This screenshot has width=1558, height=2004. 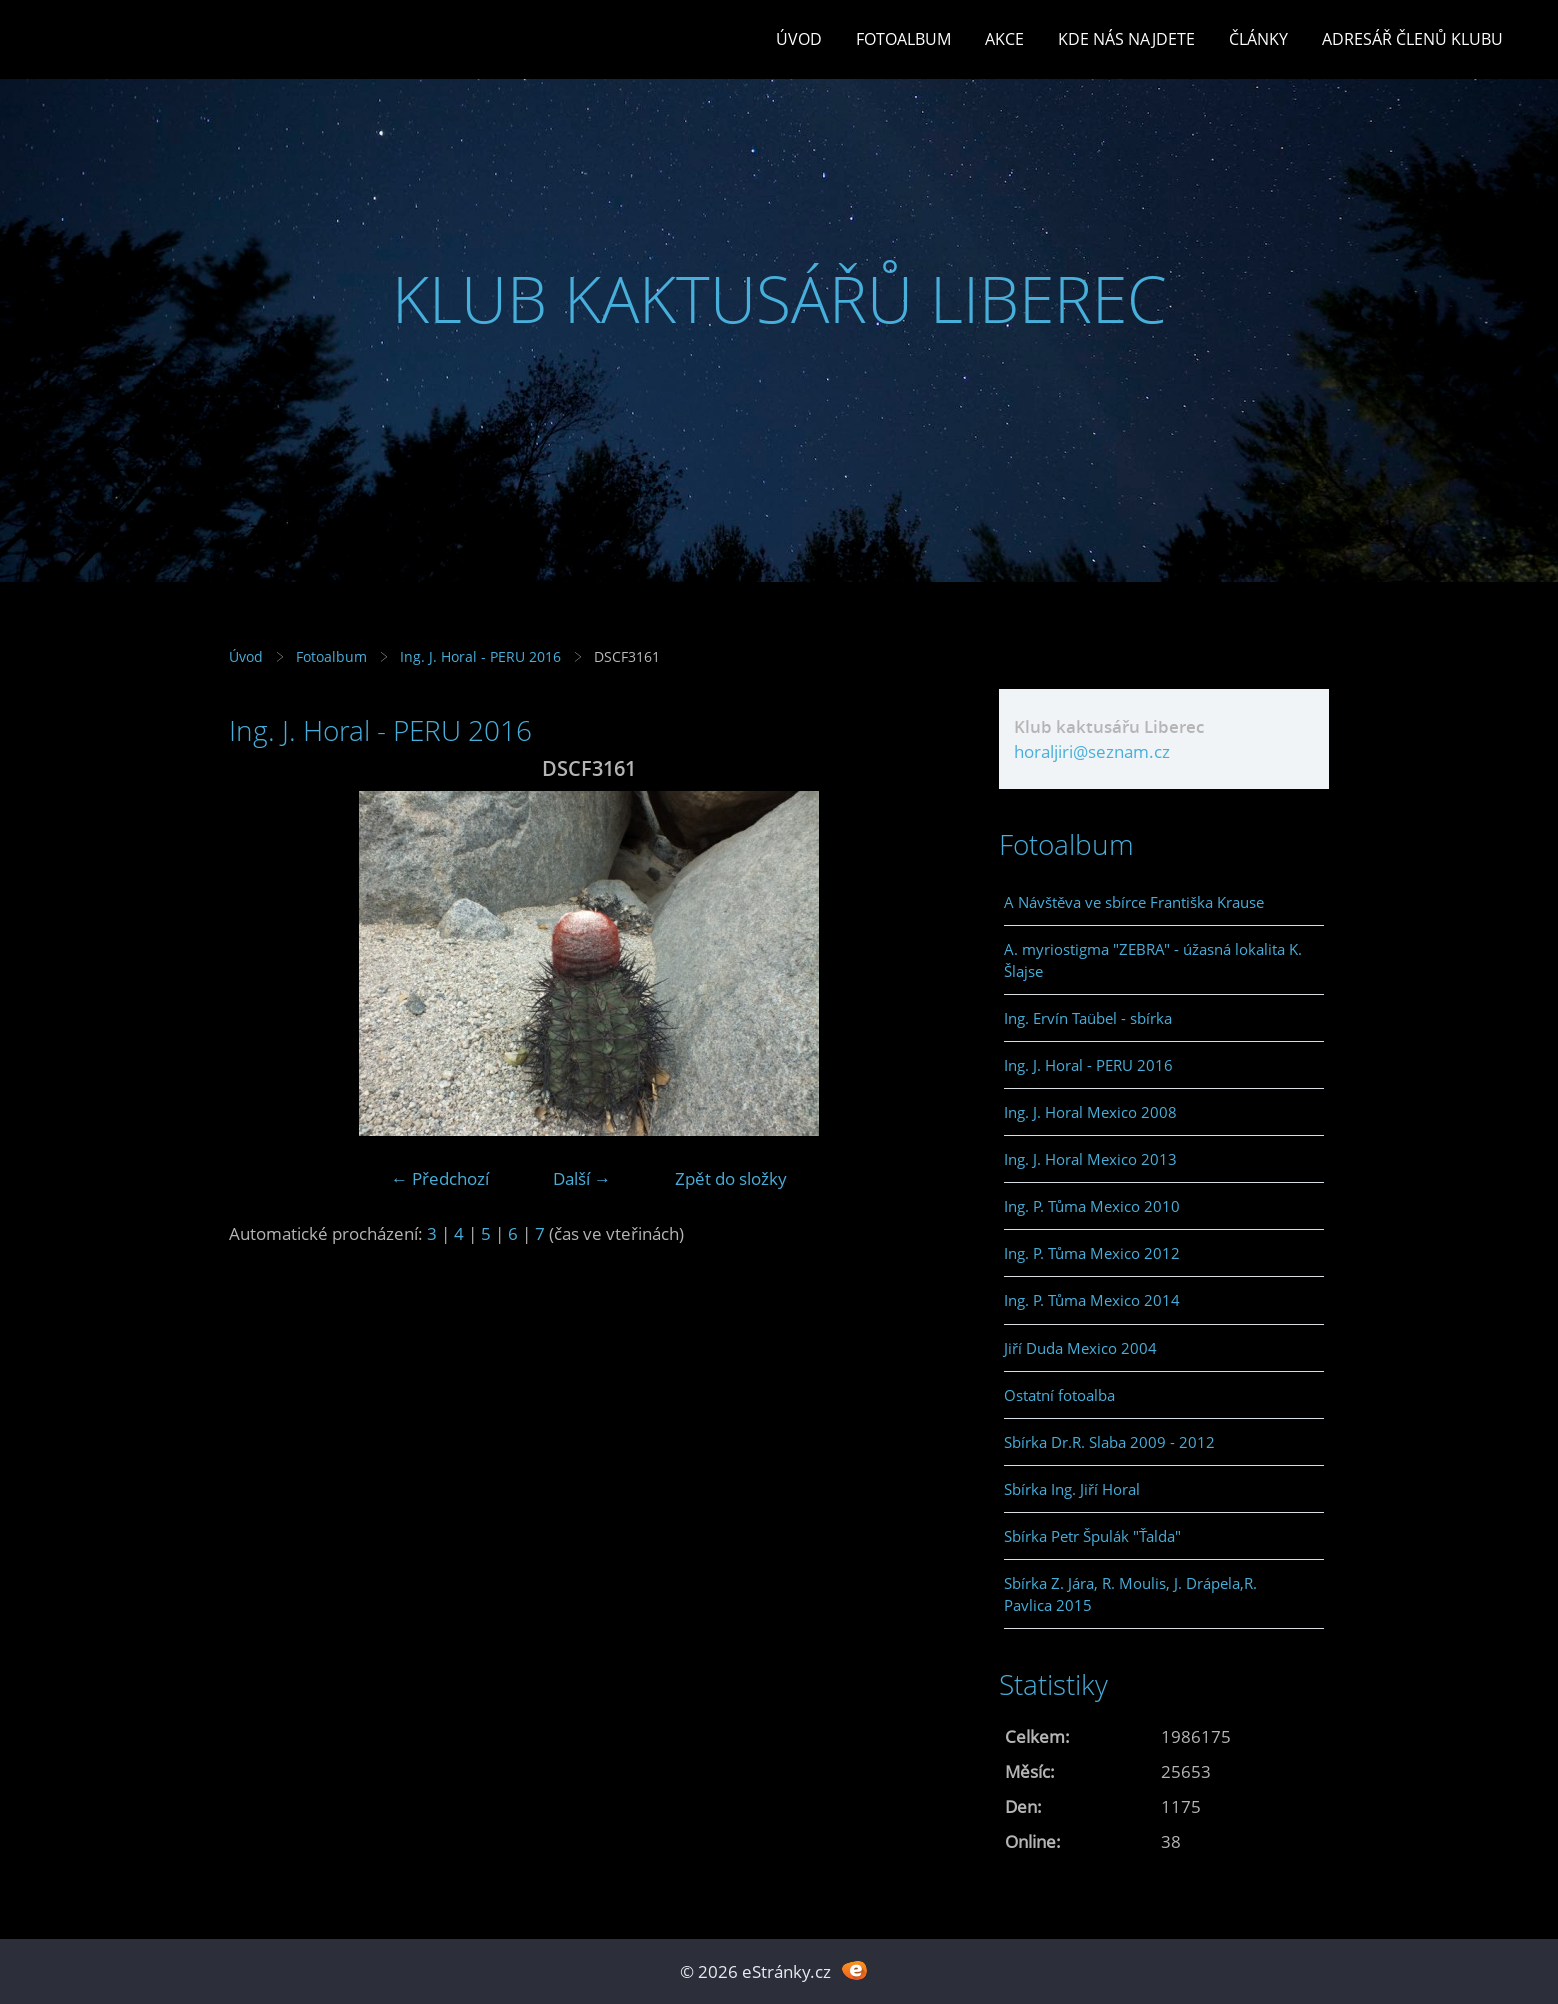 What do you see at coordinates (1258, 39) in the screenshot?
I see `Články` at bounding box center [1258, 39].